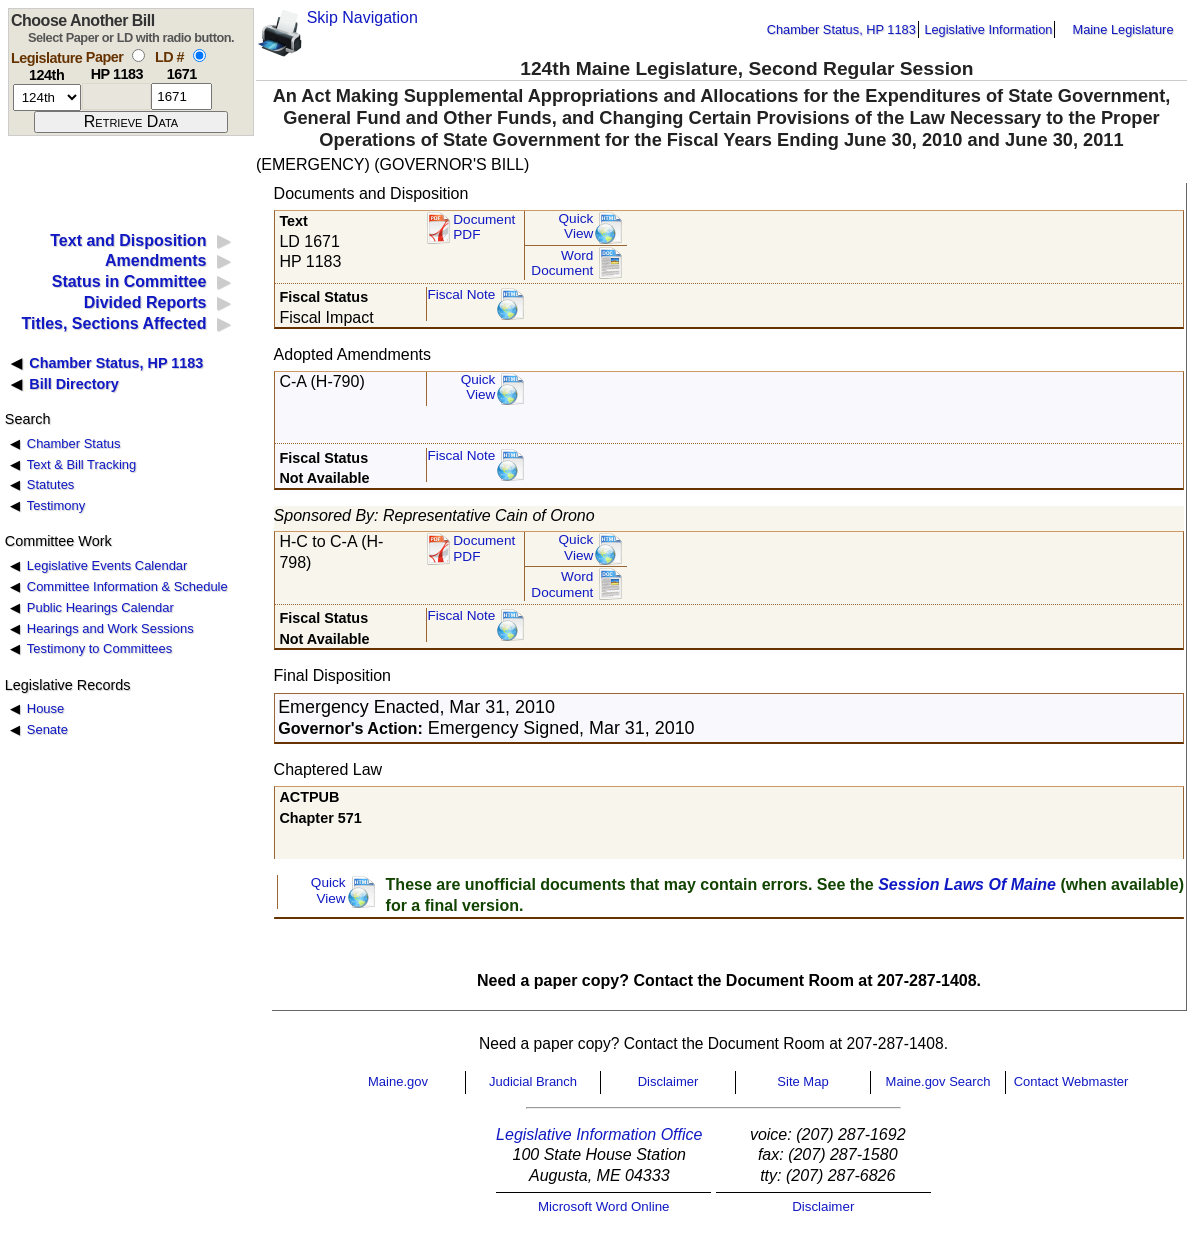 The height and width of the screenshot is (1250, 1203). I want to click on Legislative Information Office, so click(599, 1134).